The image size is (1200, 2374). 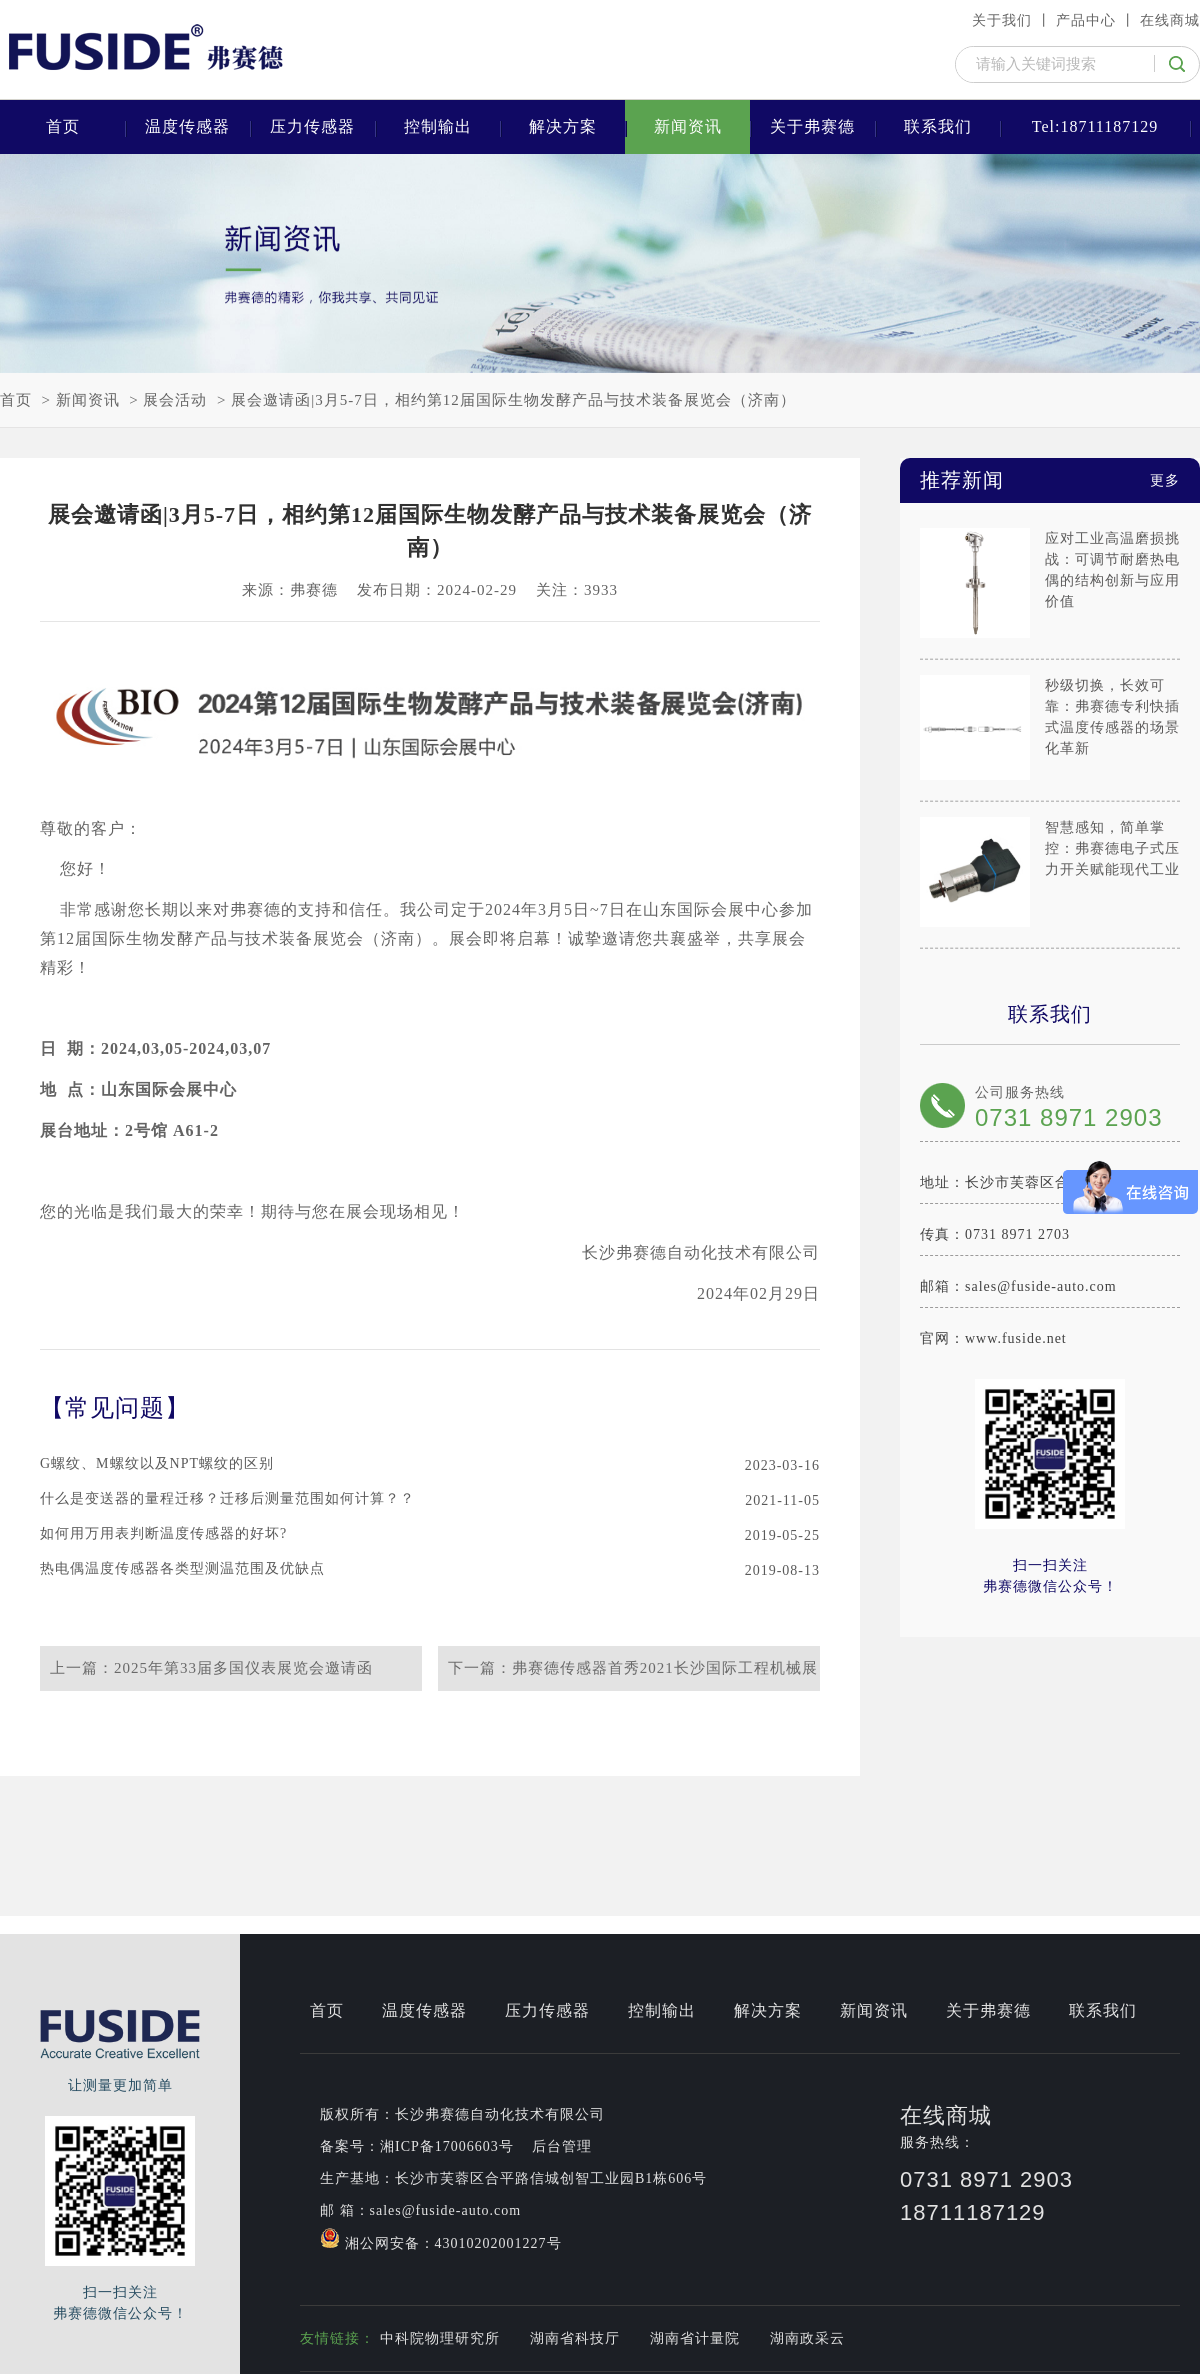 I want to click on 关于我们 丨, so click(x=1012, y=20).